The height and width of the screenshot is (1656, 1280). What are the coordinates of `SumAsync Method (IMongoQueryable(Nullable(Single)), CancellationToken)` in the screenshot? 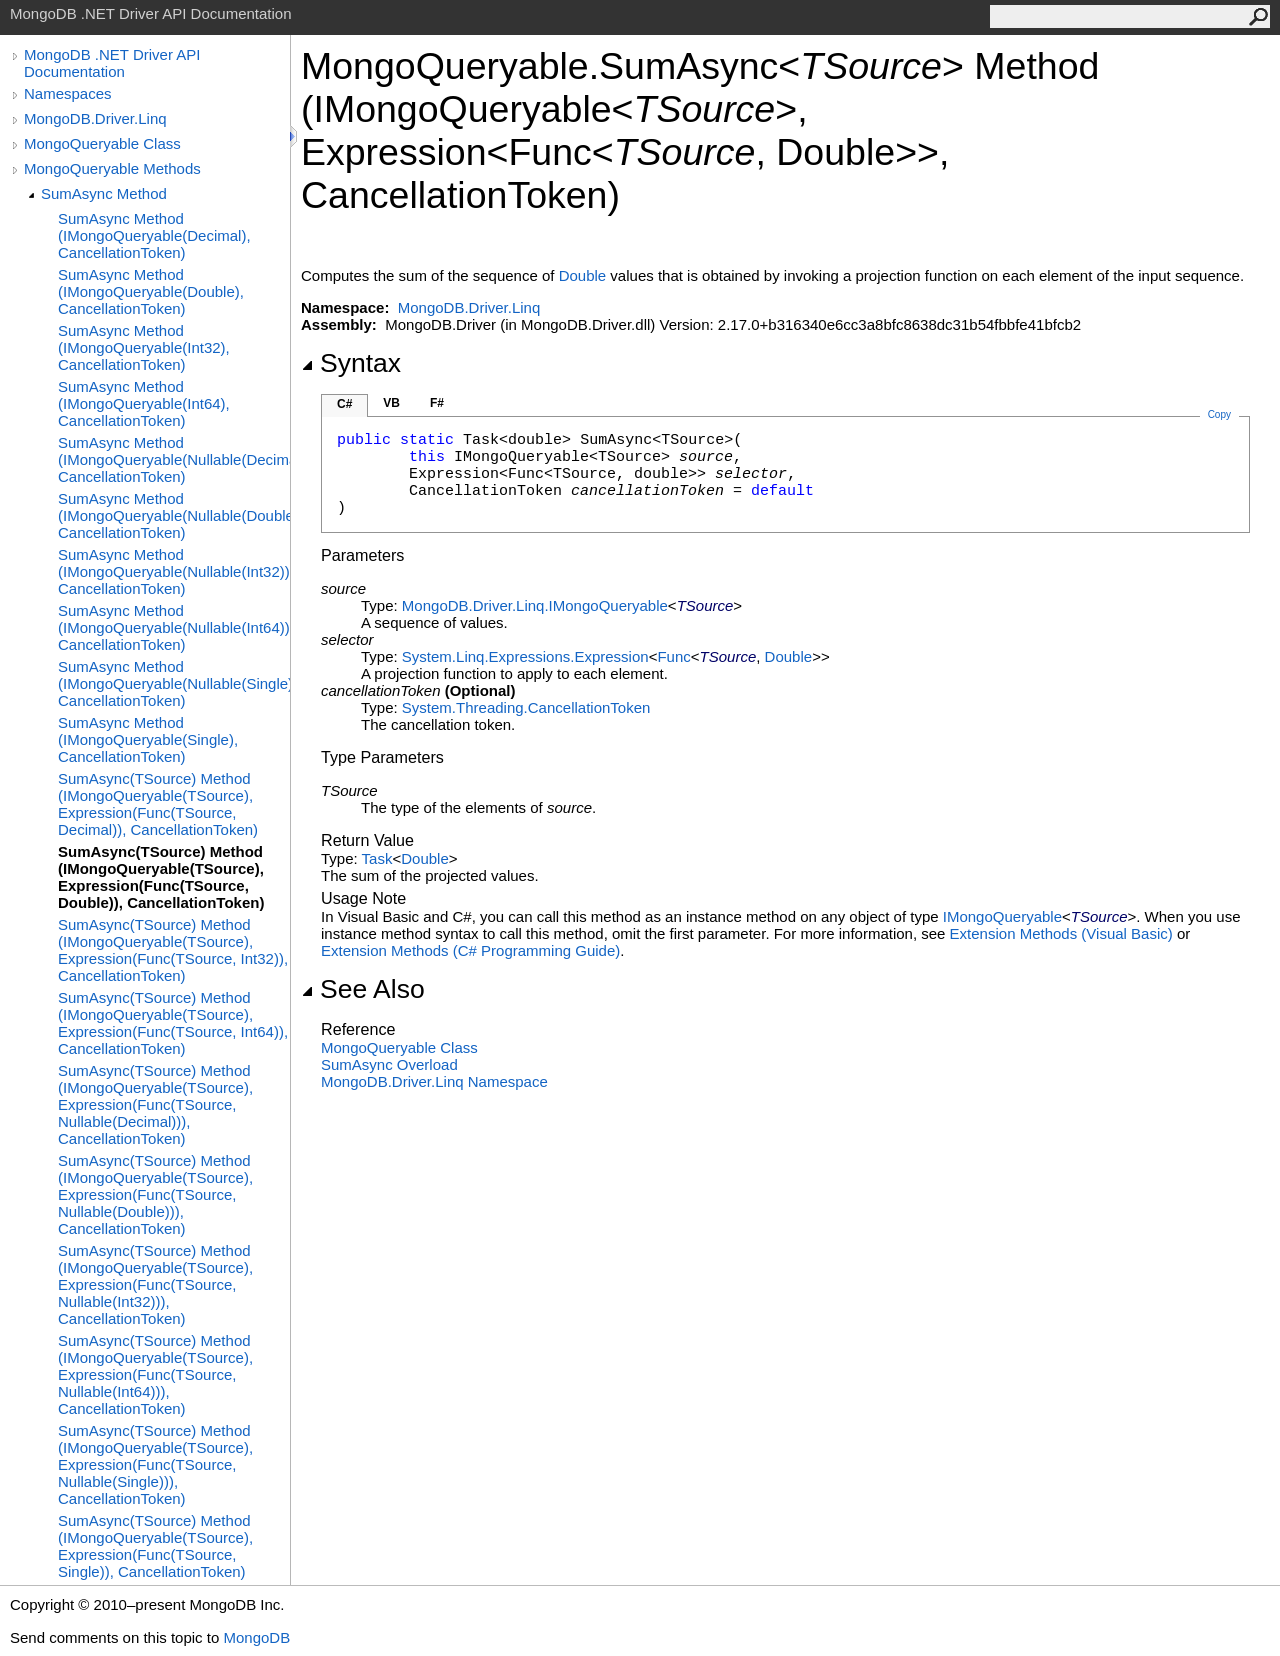 It's located at (174, 683).